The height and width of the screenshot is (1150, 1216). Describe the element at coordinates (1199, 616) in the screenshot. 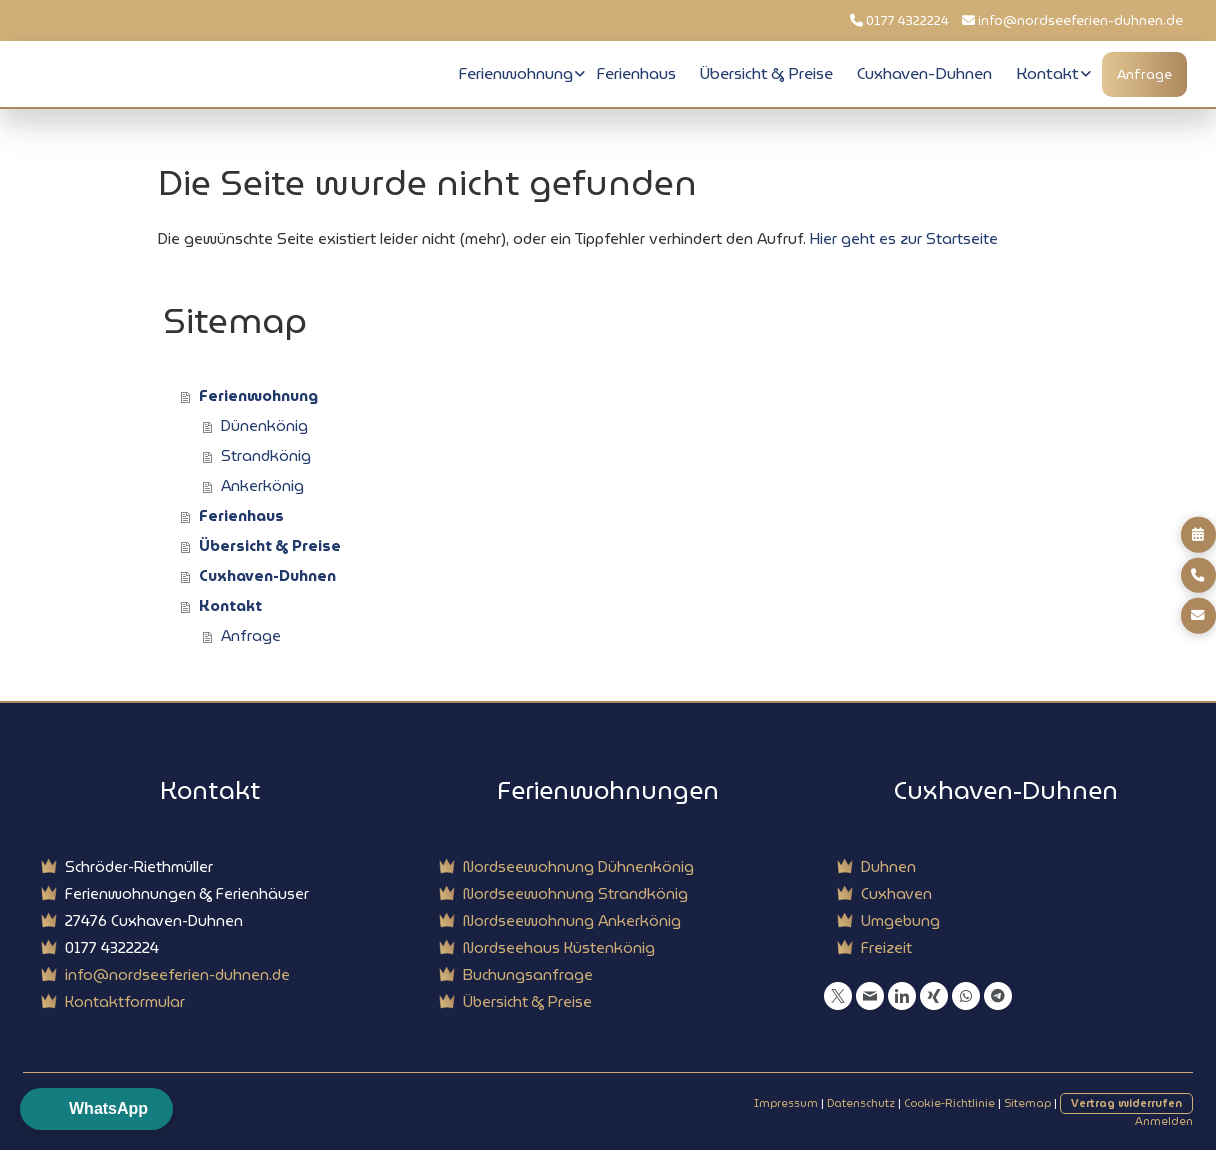

I see `[E-mail senden]` at that location.